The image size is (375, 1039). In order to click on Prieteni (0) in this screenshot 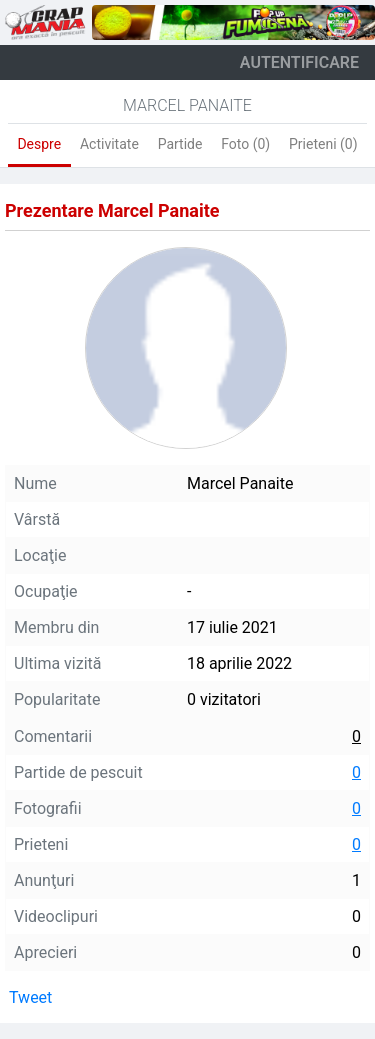, I will do `click(323, 144)`.